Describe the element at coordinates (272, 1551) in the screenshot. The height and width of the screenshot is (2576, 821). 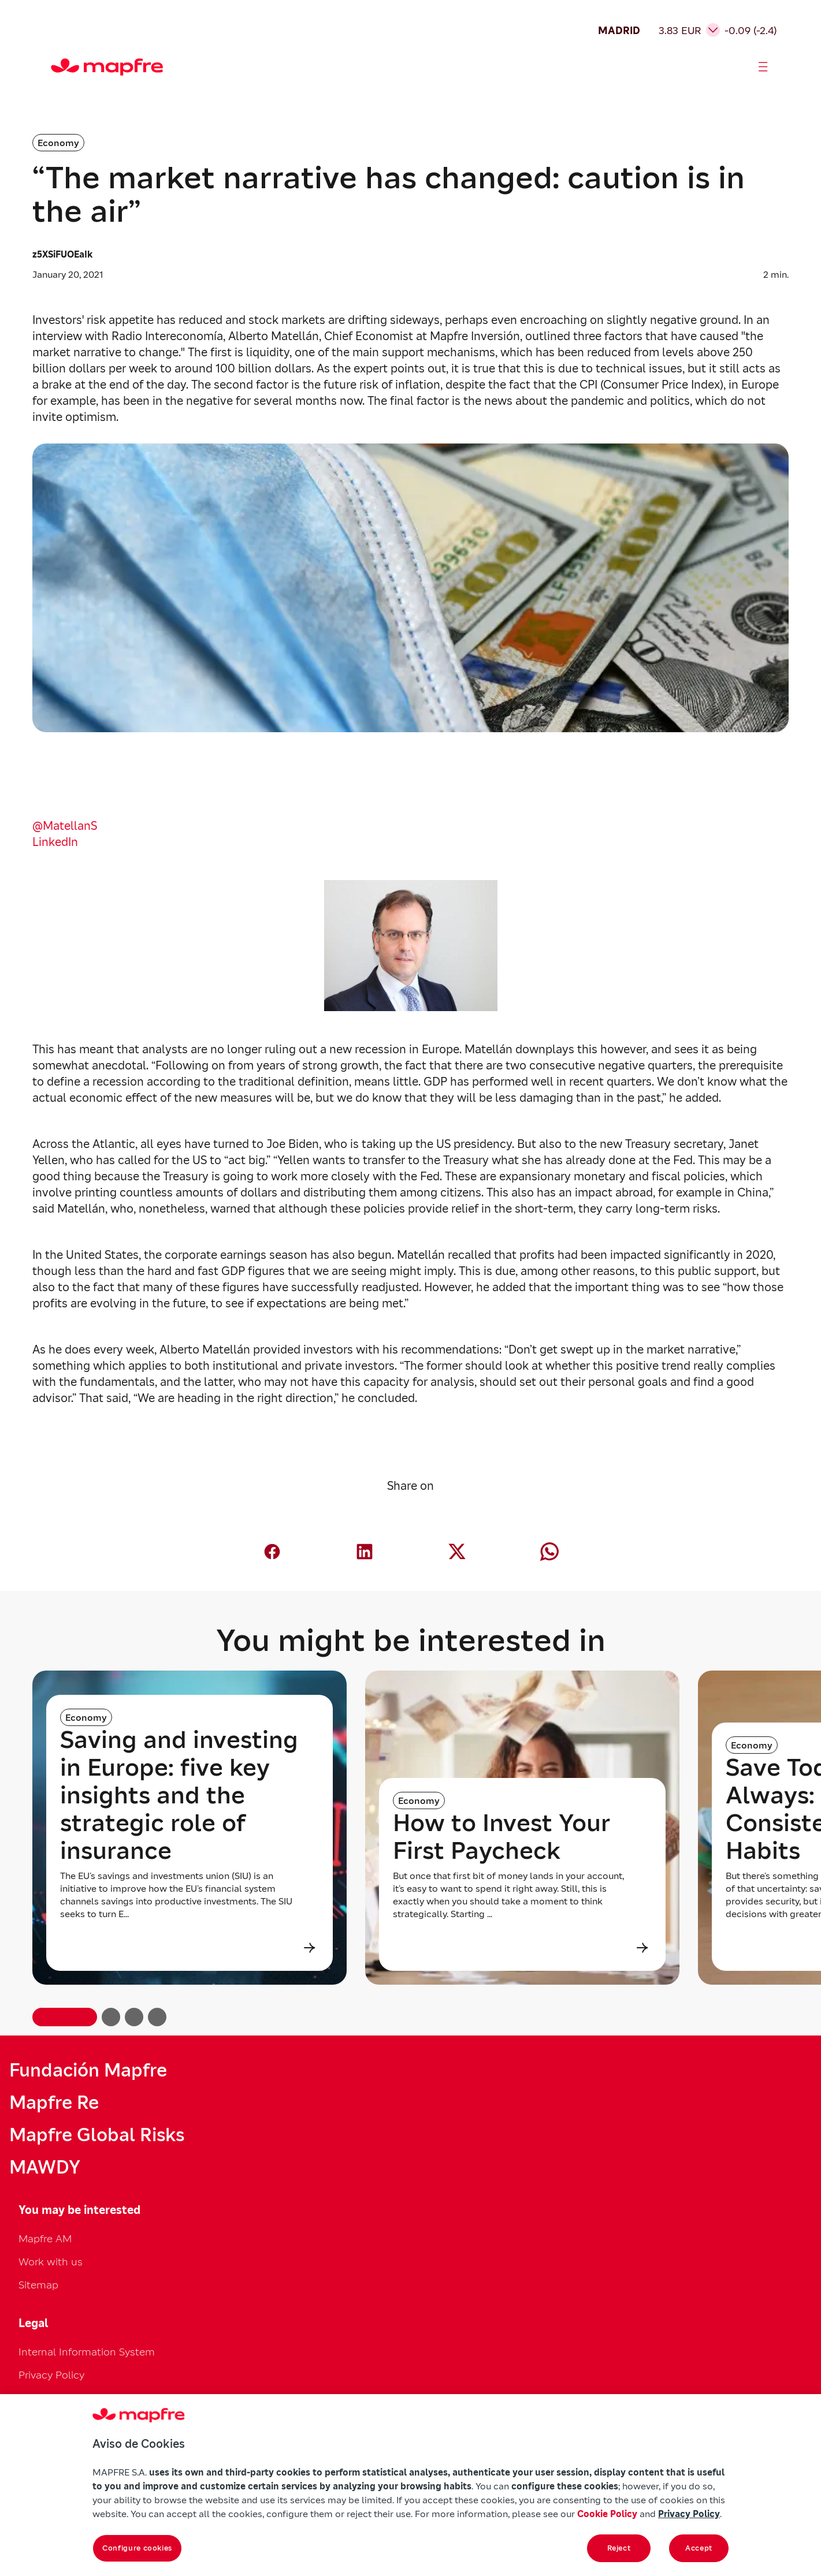
I see `[Compartir en Facebook (abre en nueva ventana)]` at that location.